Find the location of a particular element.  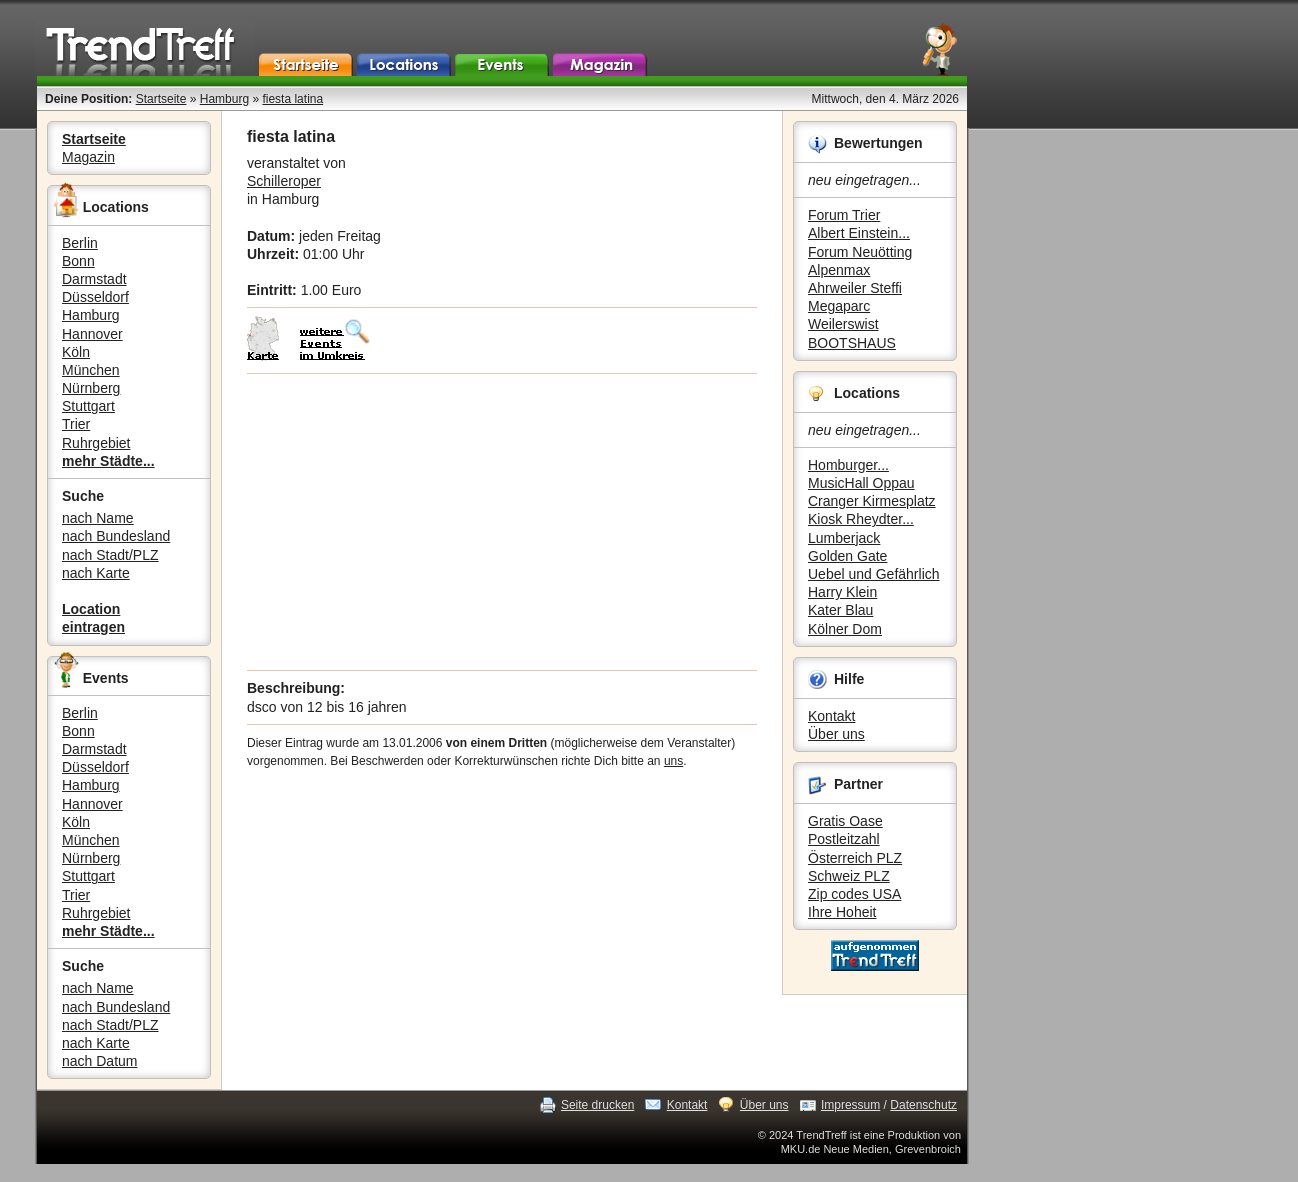

Golden Gate is located at coordinates (847, 556).